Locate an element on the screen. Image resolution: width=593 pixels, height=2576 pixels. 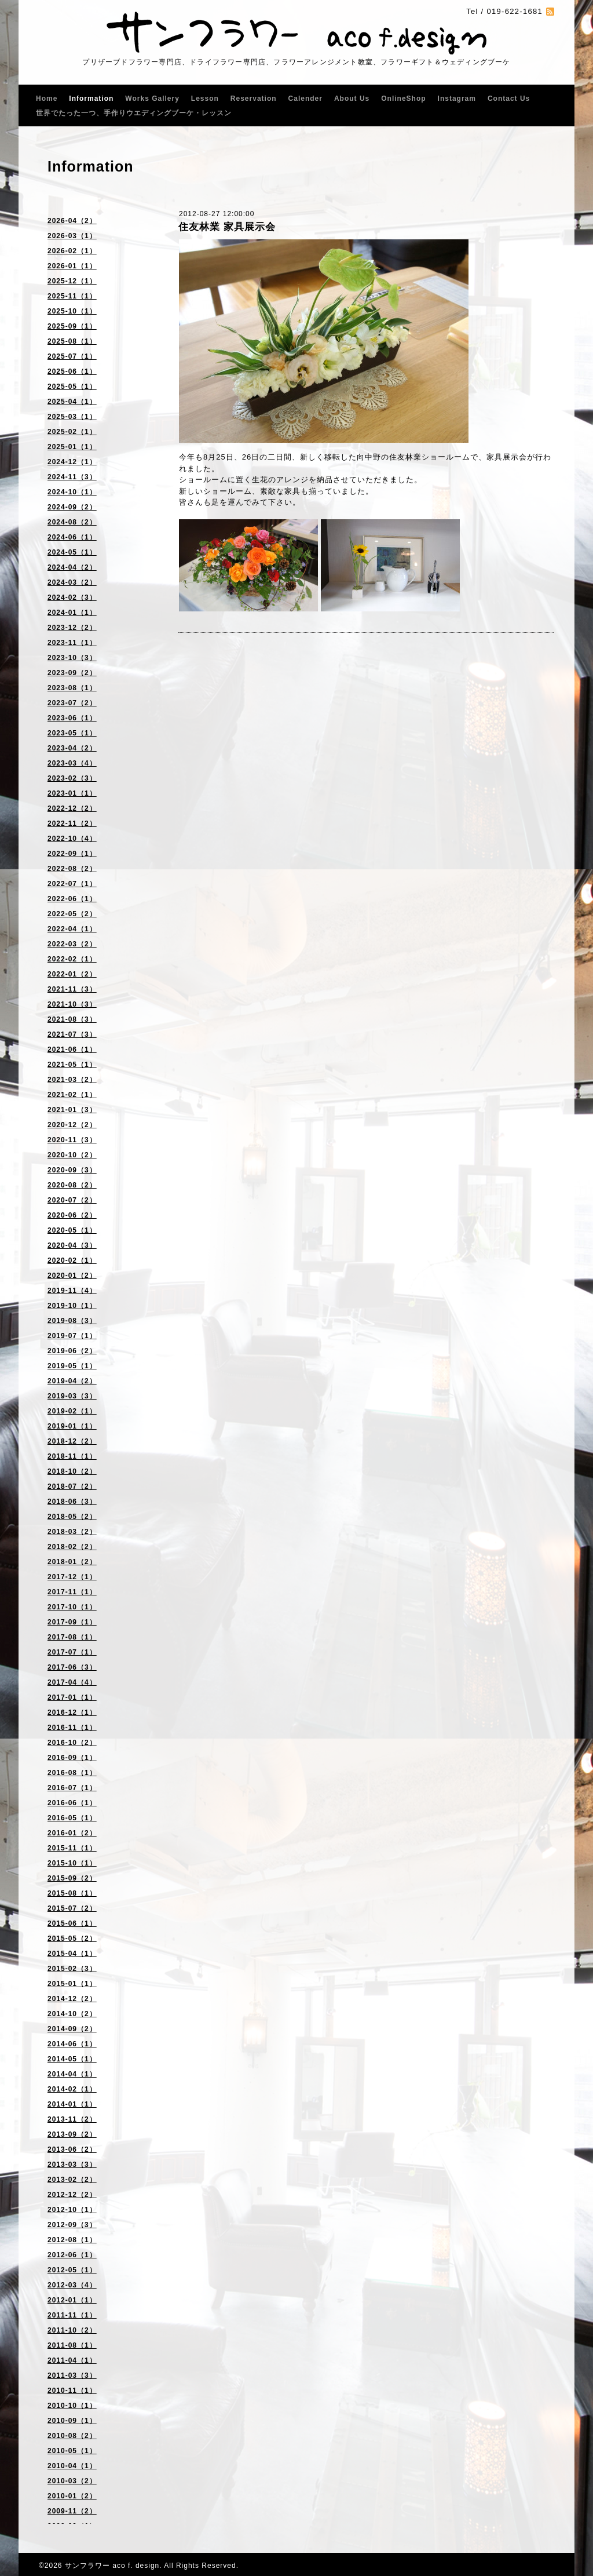
2011-11（1） is located at coordinates (72, 2315).